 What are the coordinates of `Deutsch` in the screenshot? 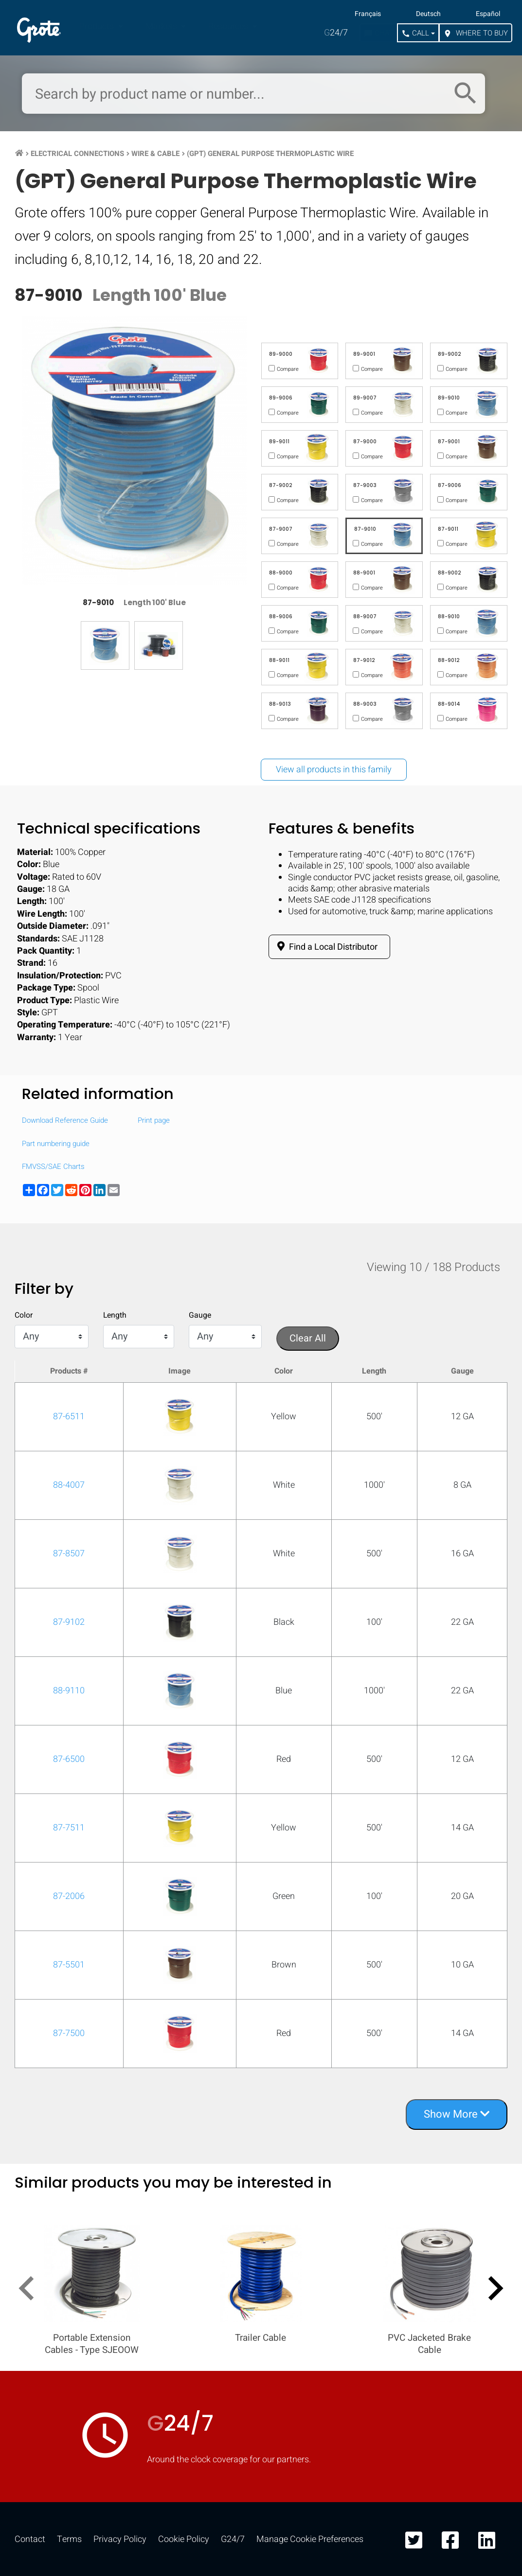 It's located at (428, 14).